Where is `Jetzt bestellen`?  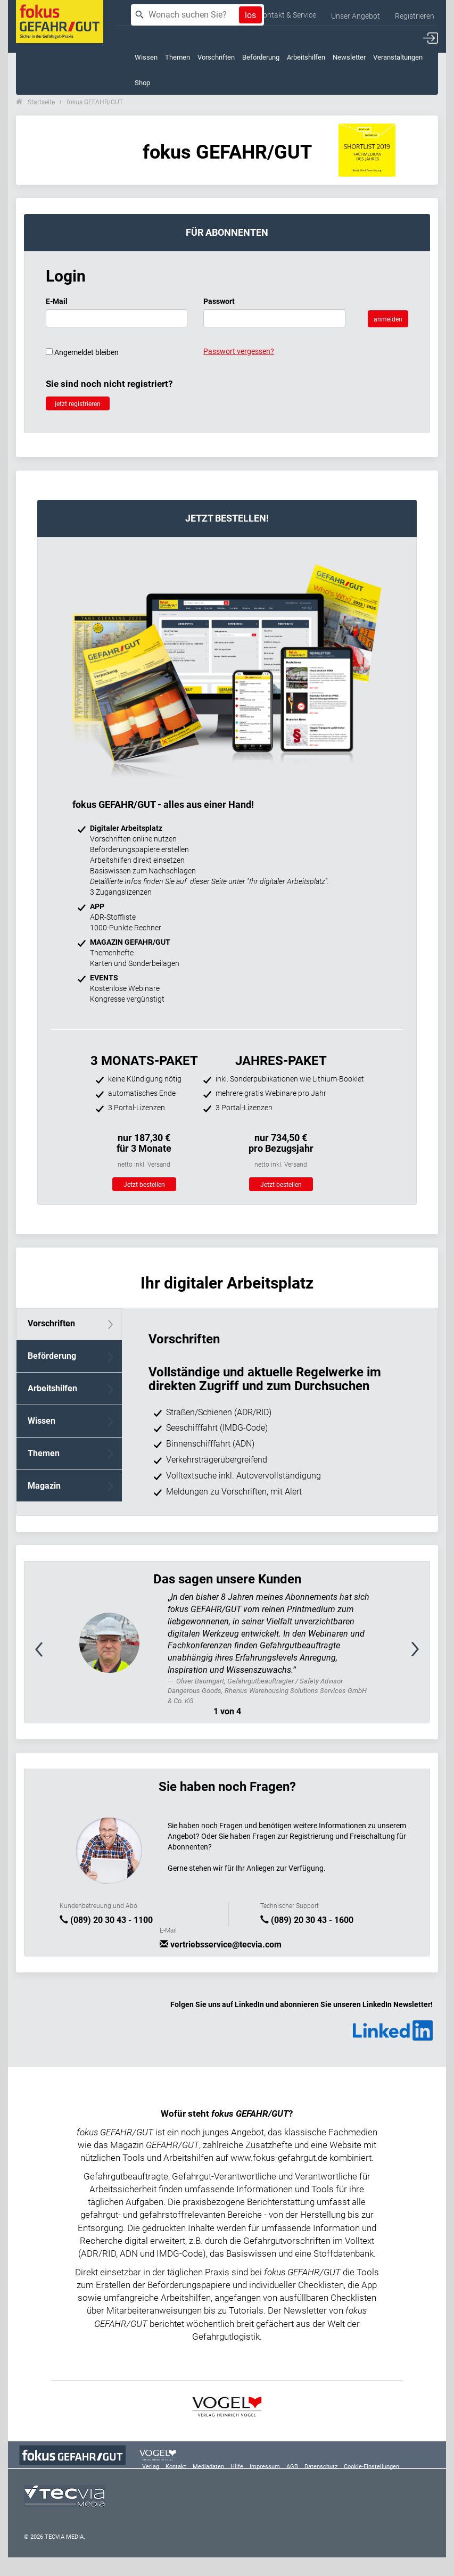
Jetzt bestellen is located at coordinates (144, 1184).